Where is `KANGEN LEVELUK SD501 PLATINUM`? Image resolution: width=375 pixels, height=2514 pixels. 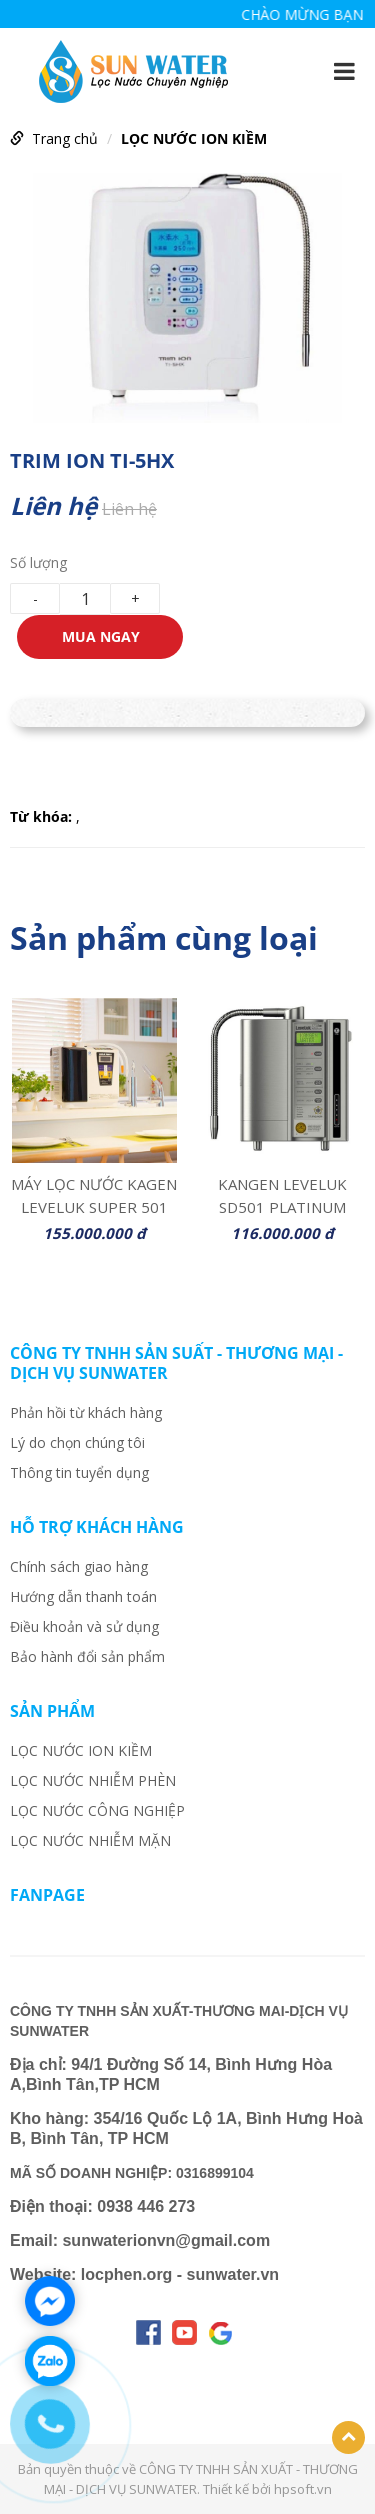 KANGEN LEVELUK SD501 PLATINUM is located at coordinates (282, 1193).